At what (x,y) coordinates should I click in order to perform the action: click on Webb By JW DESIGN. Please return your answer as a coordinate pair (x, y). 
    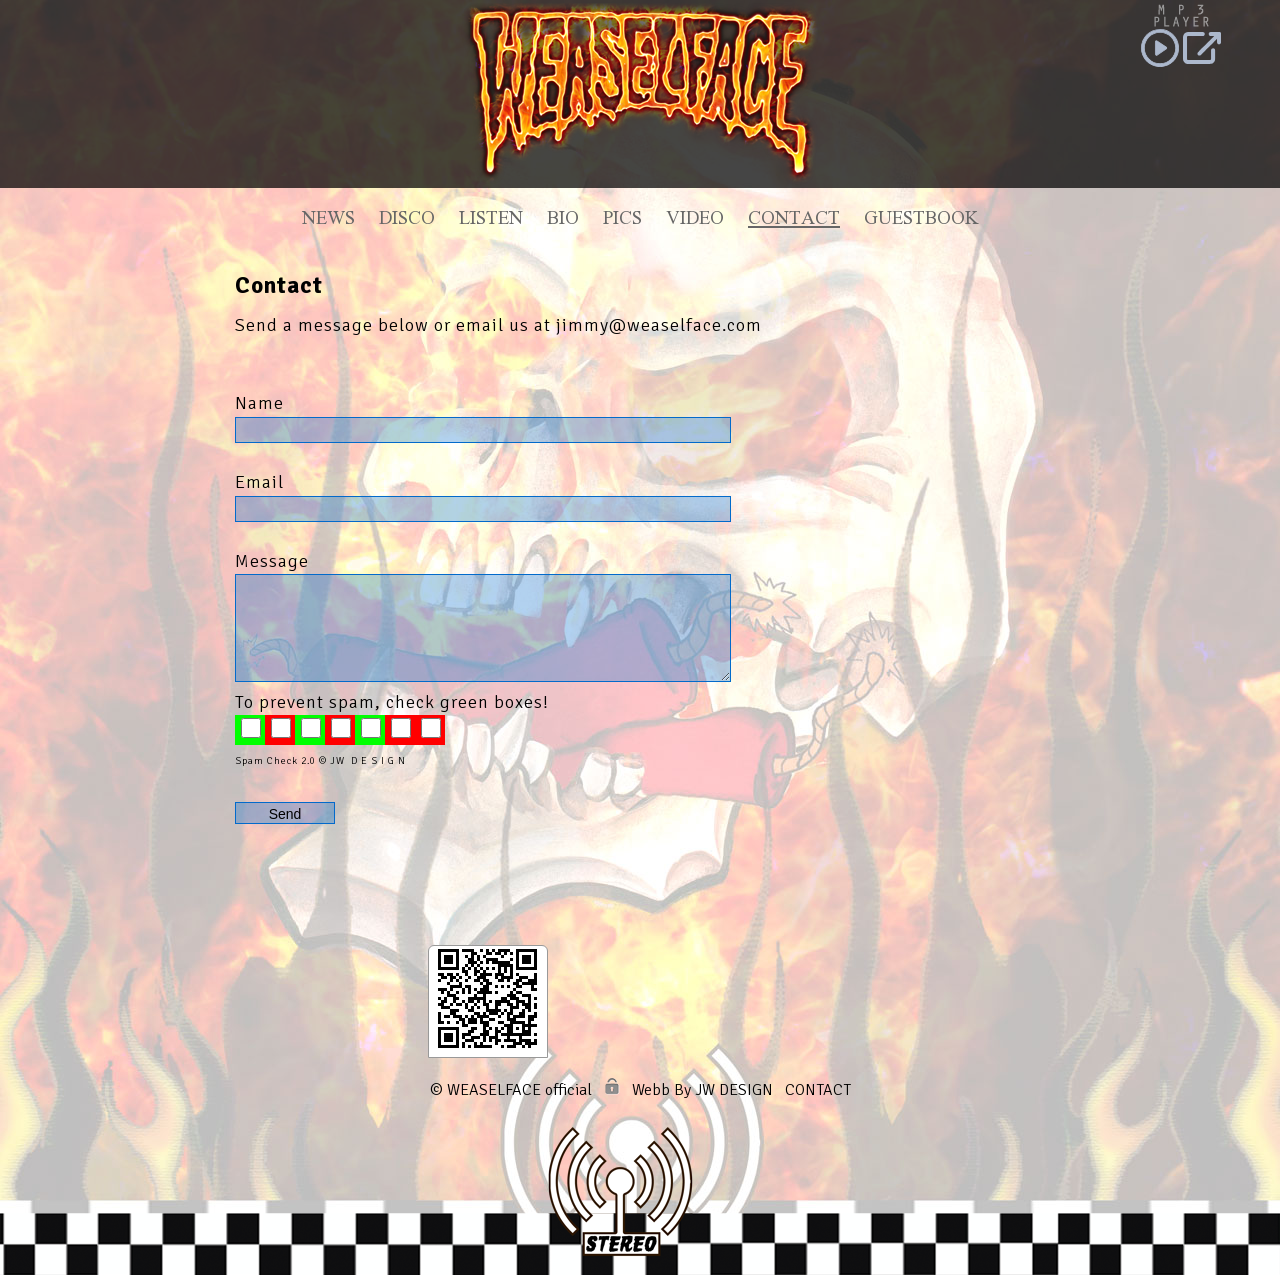
    Looking at the image, I should click on (702, 1090).